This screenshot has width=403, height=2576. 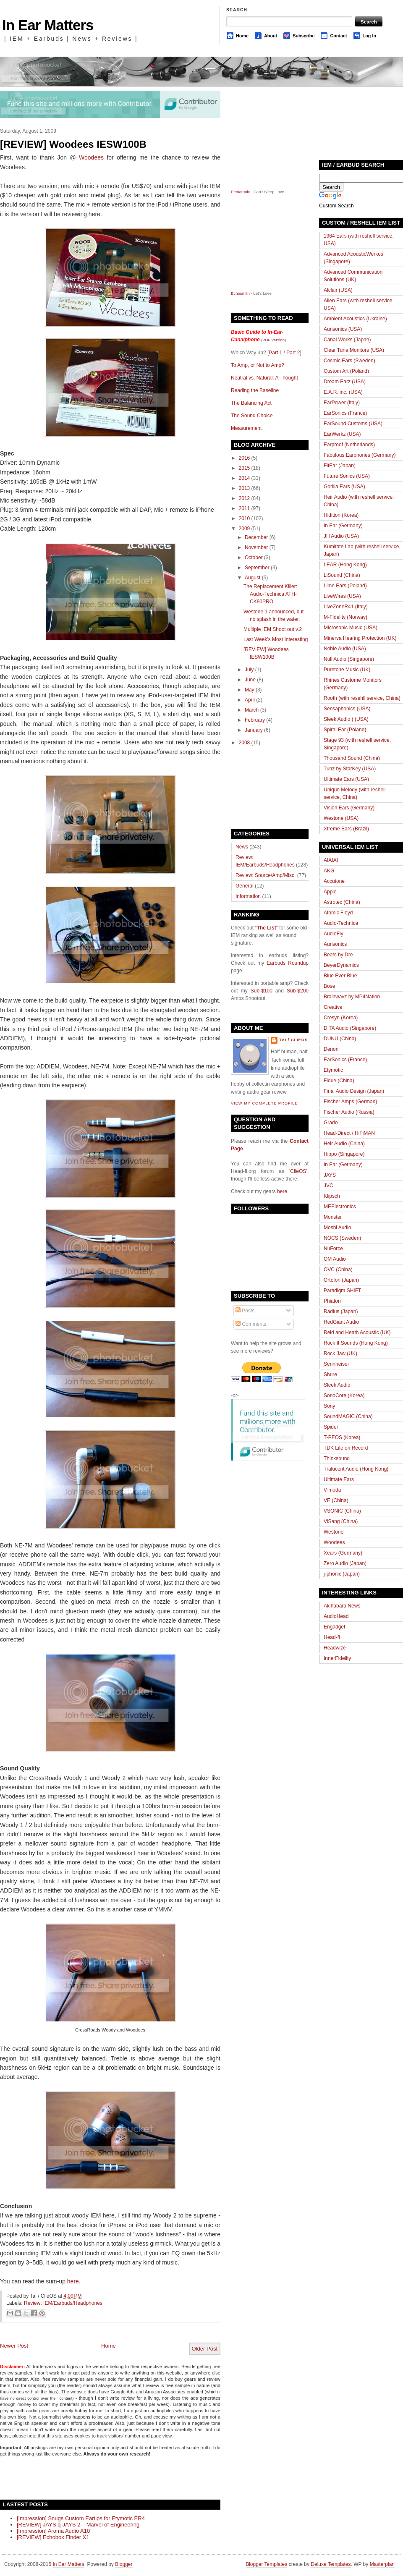 What do you see at coordinates (244, 478) in the screenshot?
I see `2014` at bounding box center [244, 478].